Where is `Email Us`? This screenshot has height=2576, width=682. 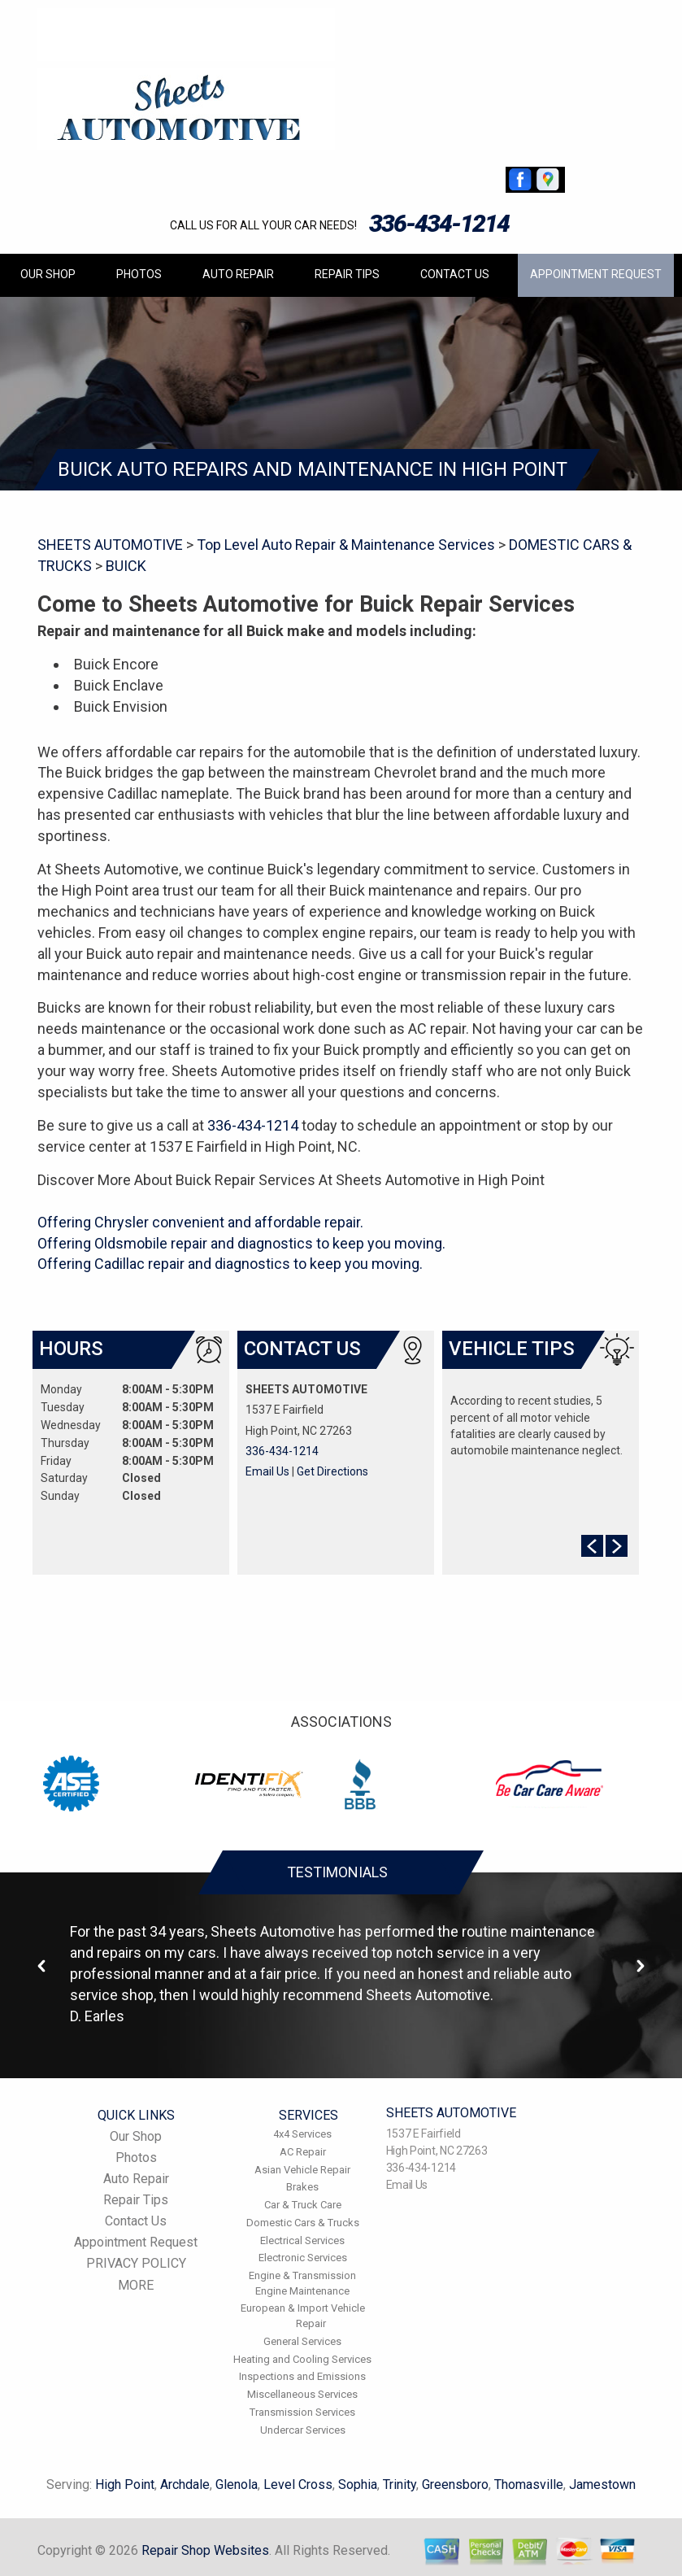
Email Us is located at coordinates (267, 1471).